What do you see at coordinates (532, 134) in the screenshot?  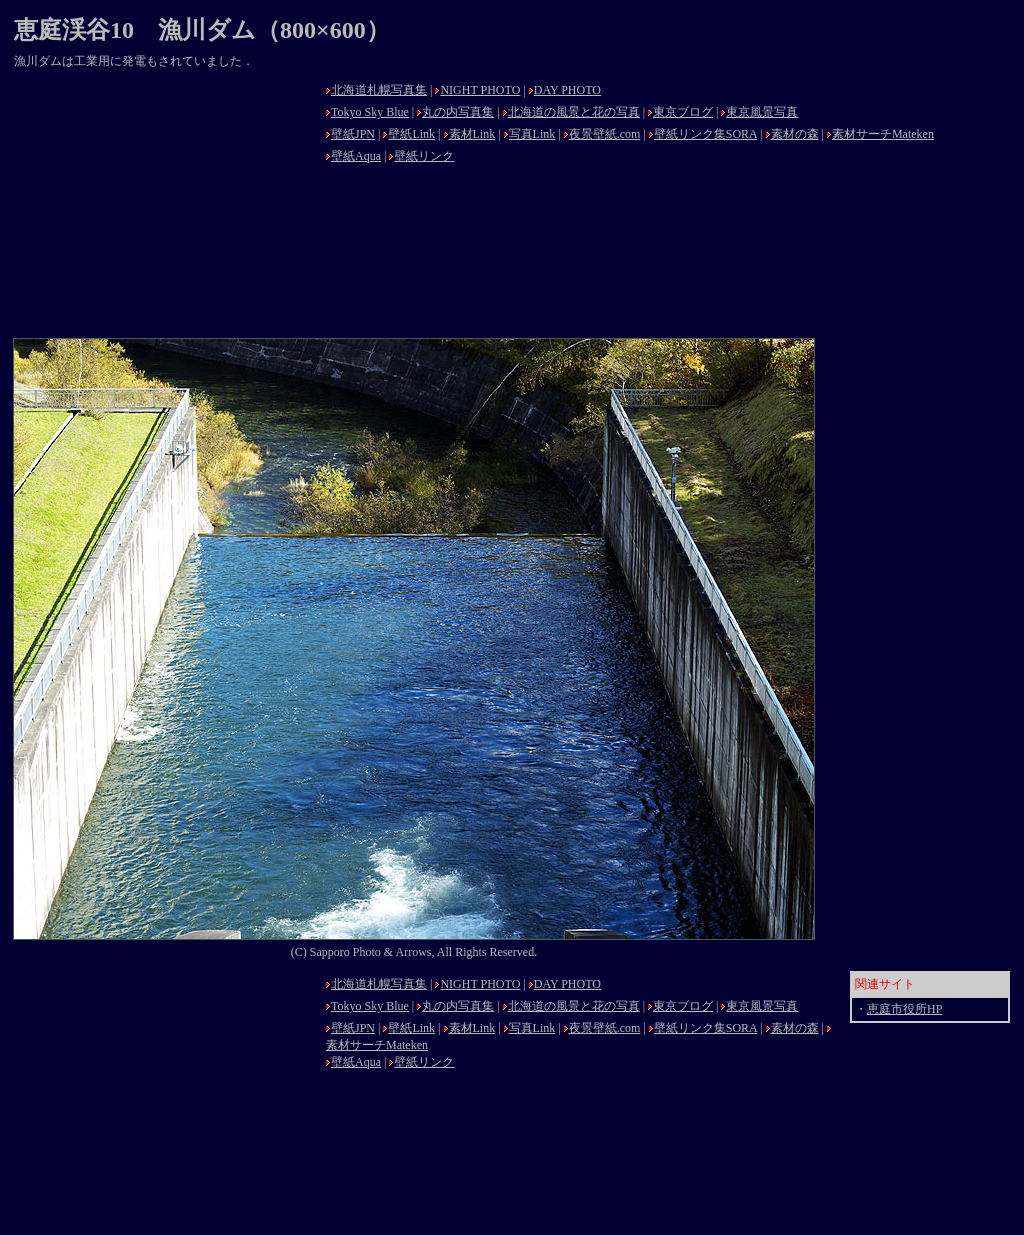 I see `写真Link` at bounding box center [532, 134].